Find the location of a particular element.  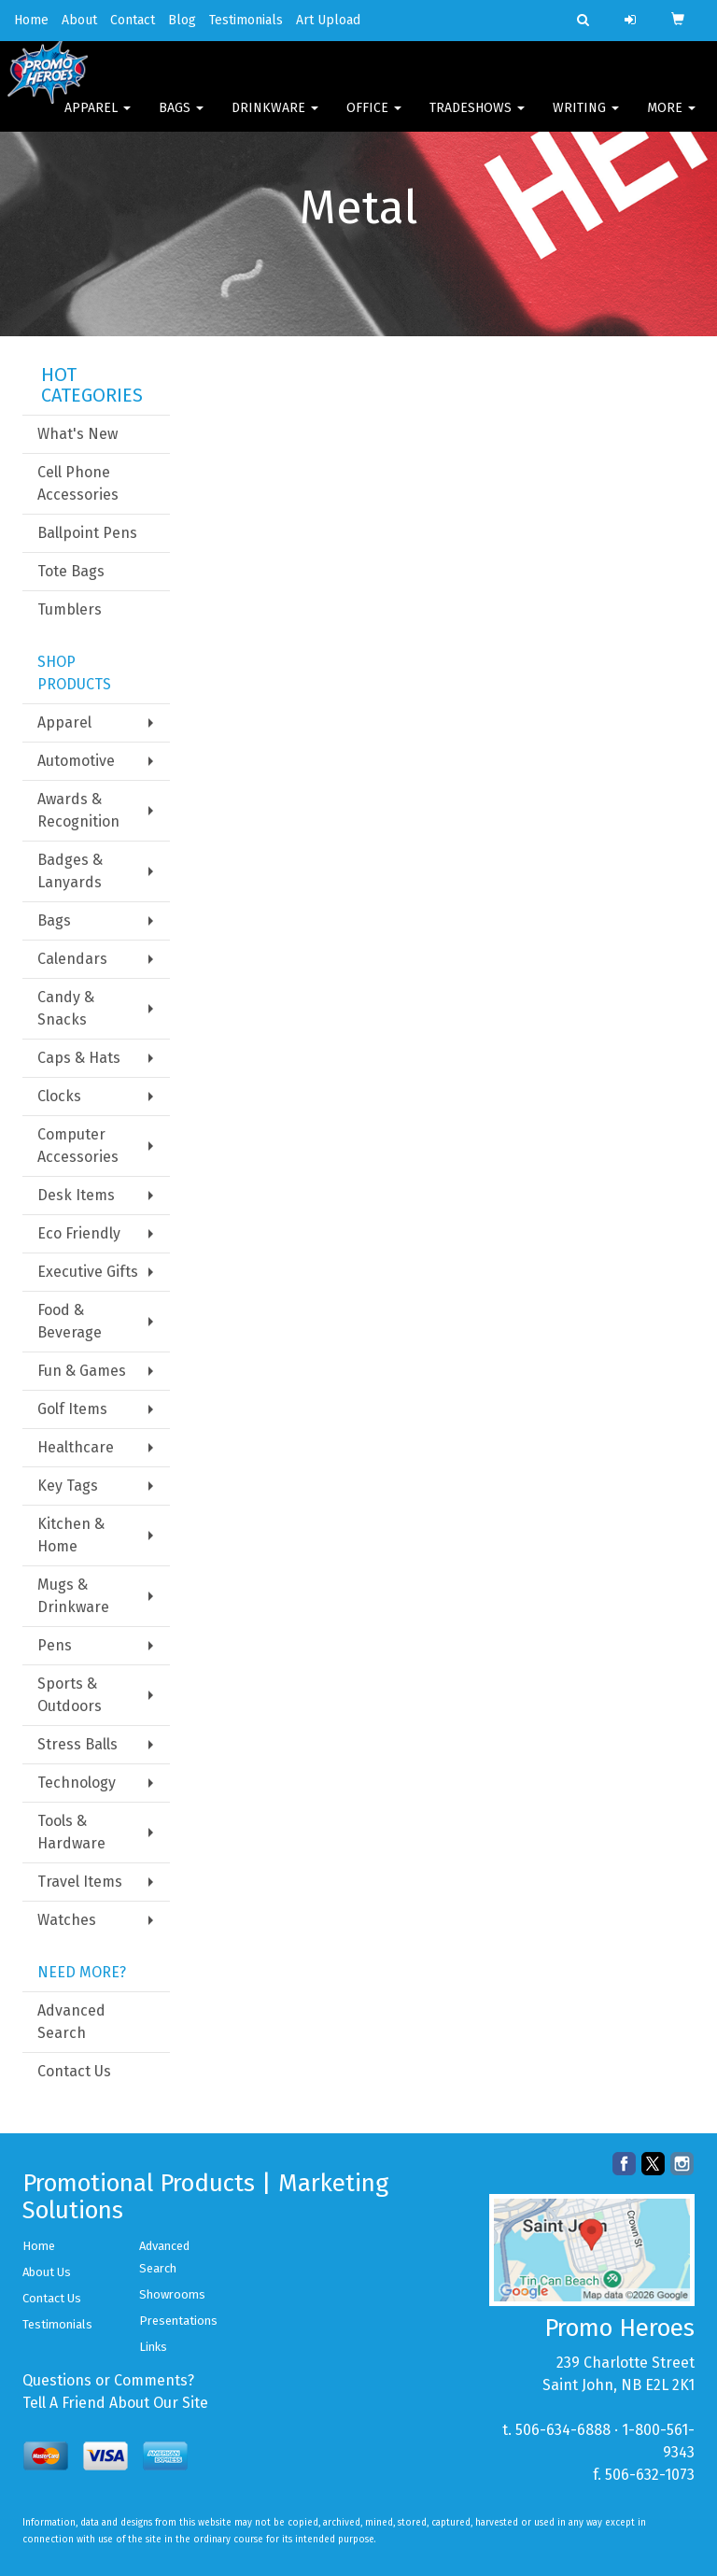

Computer Accessories is located at coordinates (78, 1145).